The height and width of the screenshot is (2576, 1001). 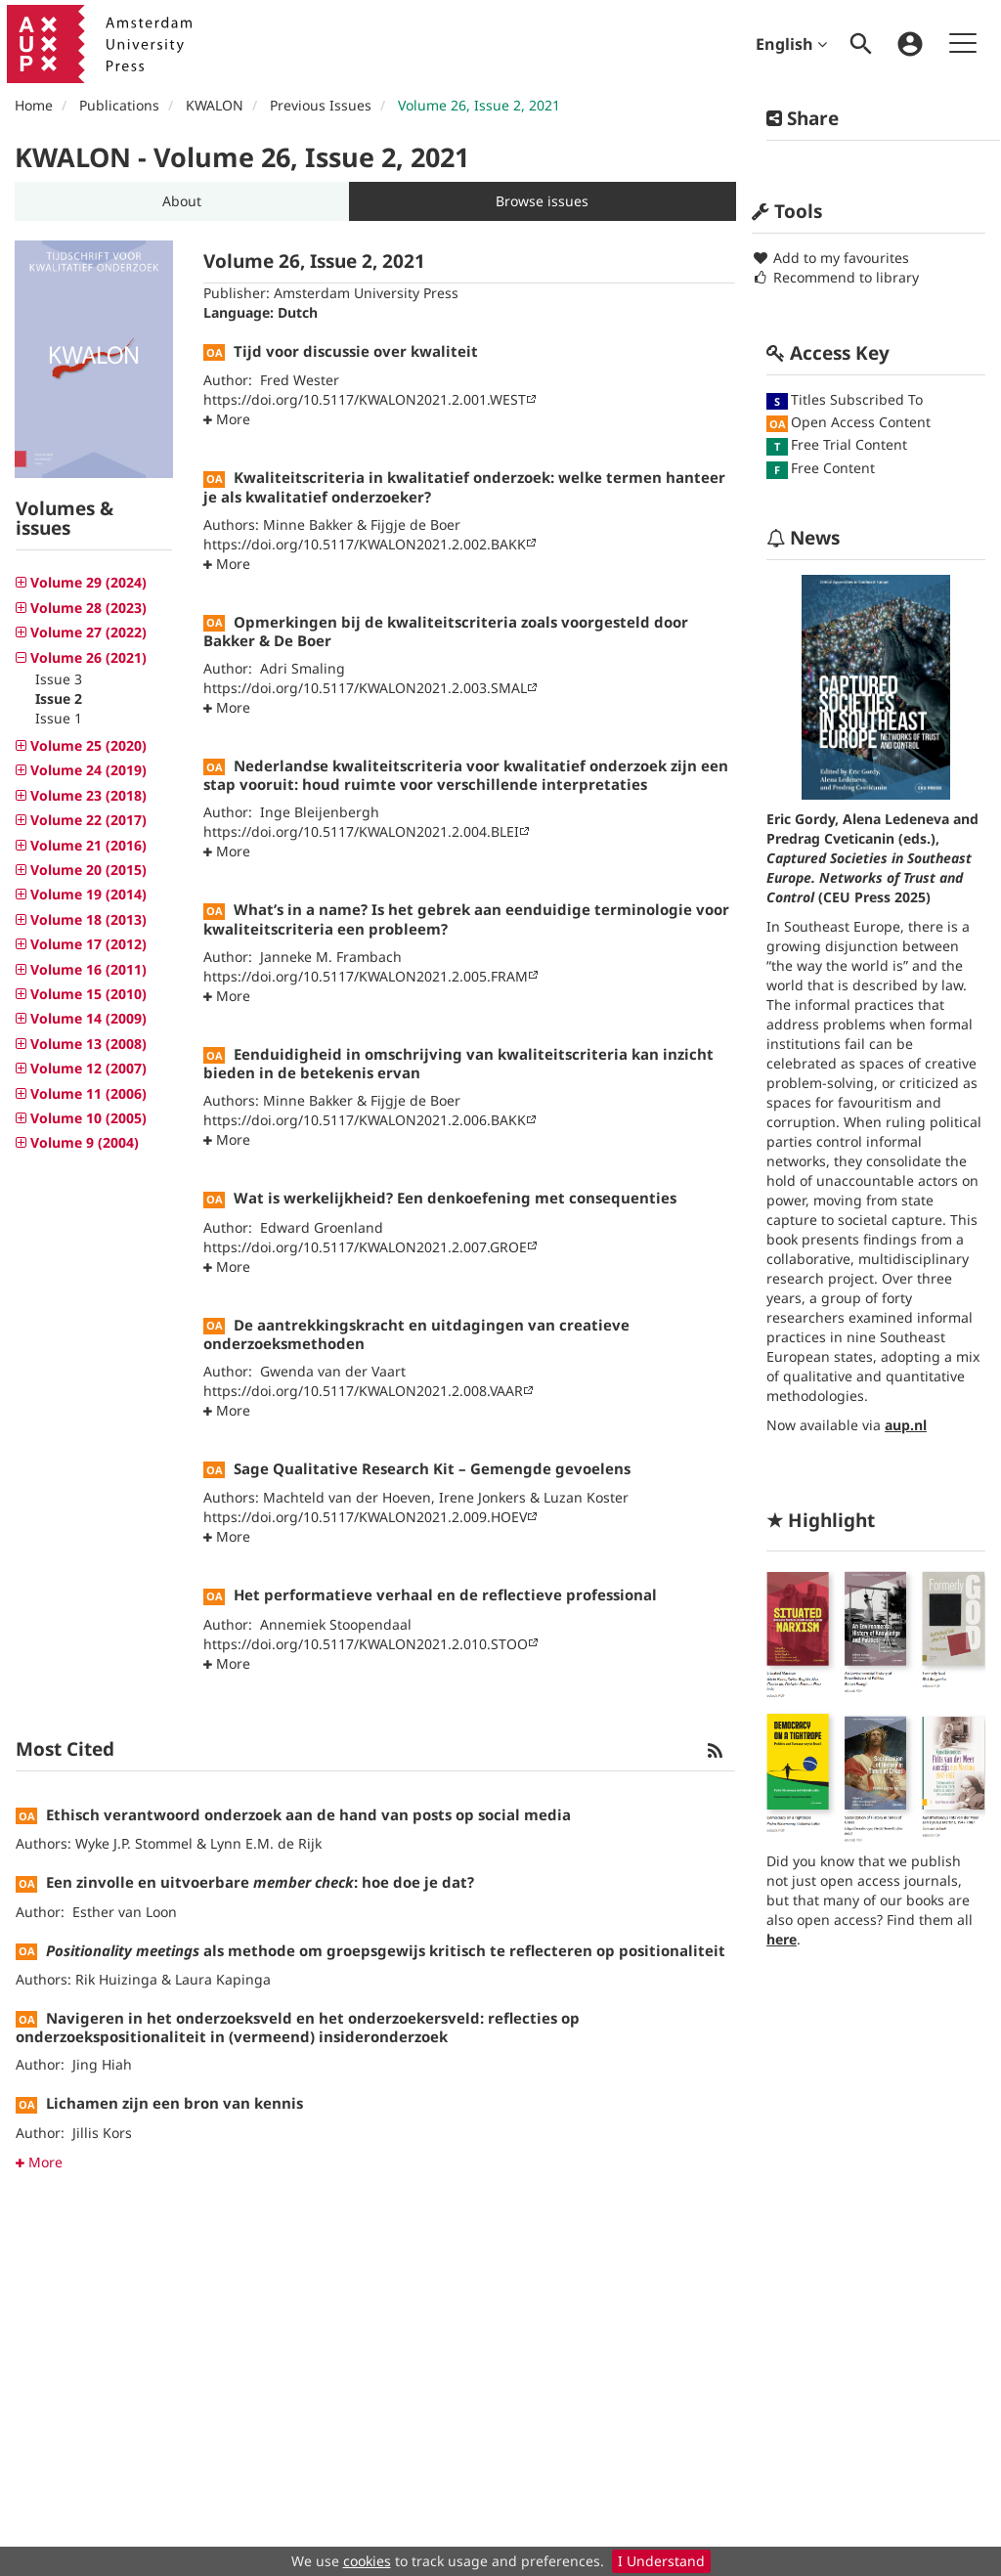 I want to click on https://doi.org/10.5117/KWALON2021.2.006.BAKK, so click(x=364, y=1120).